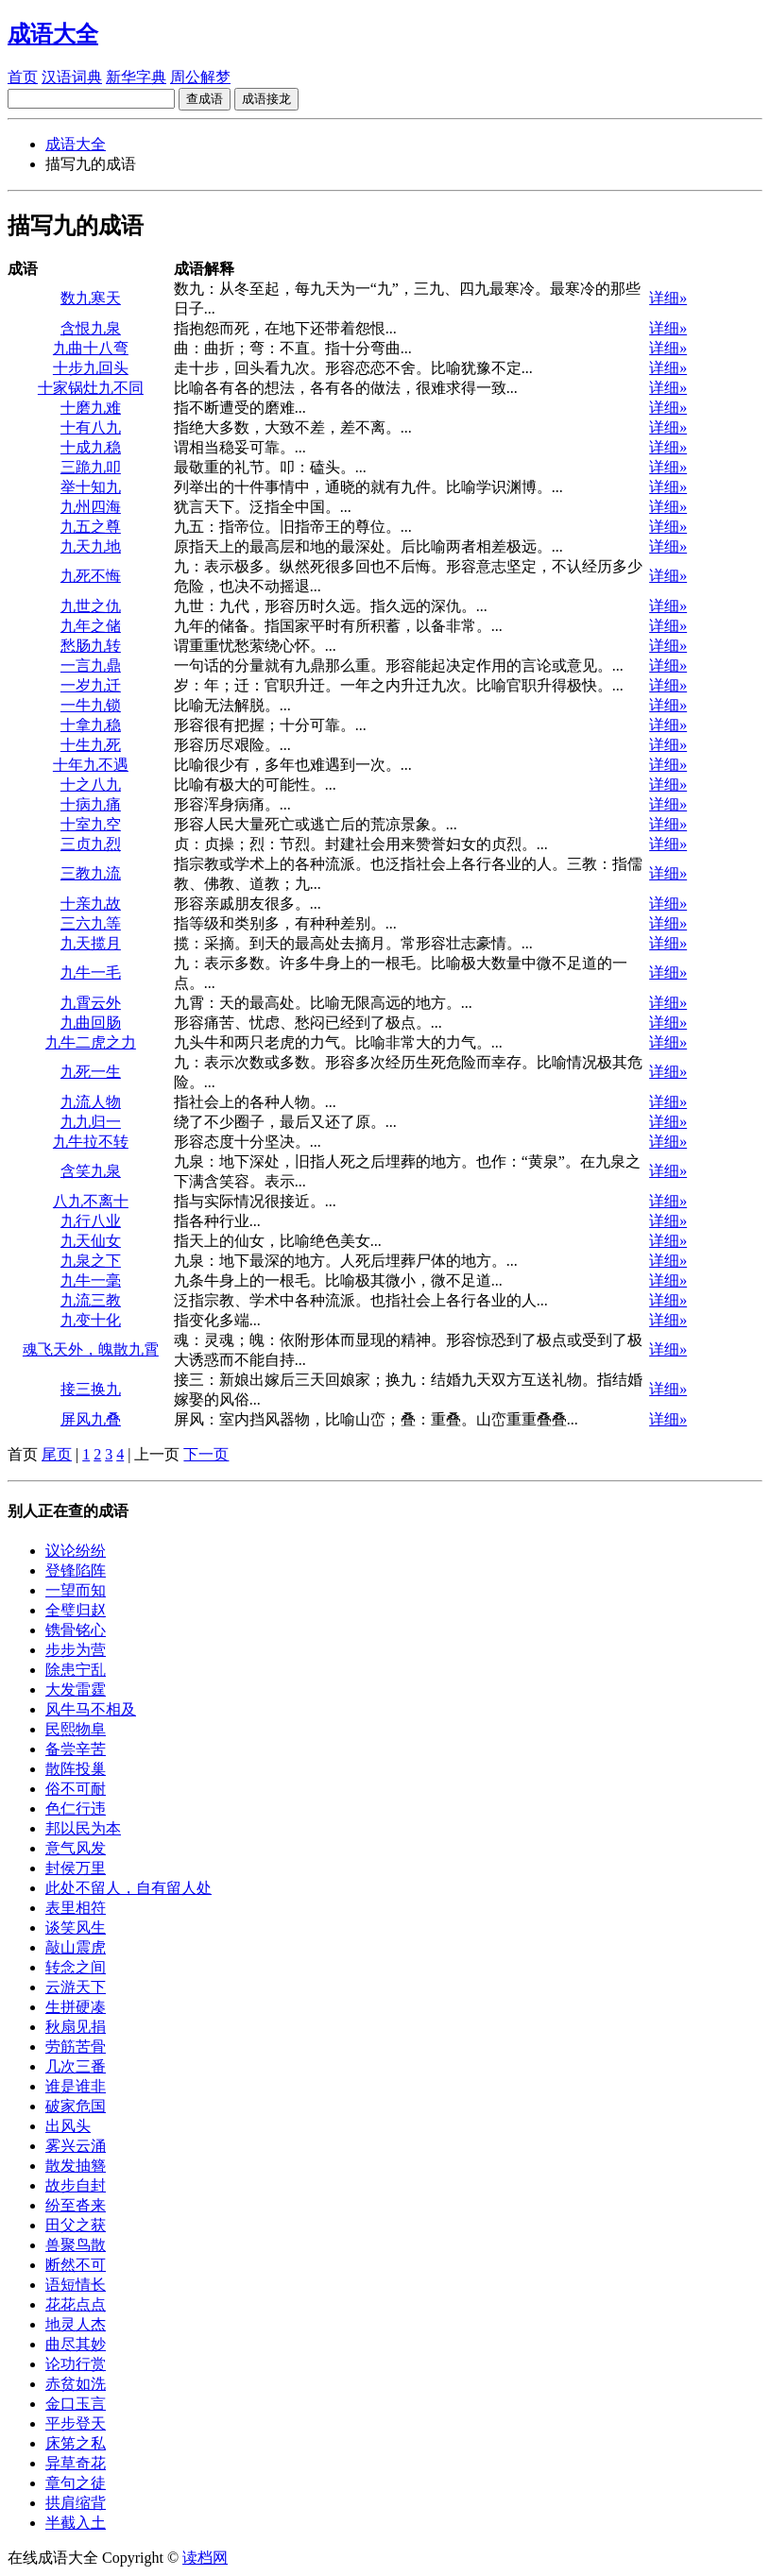  Describe the element at coordinates (90, 646) in the screenshot. I see `愁肠九转` at that location.